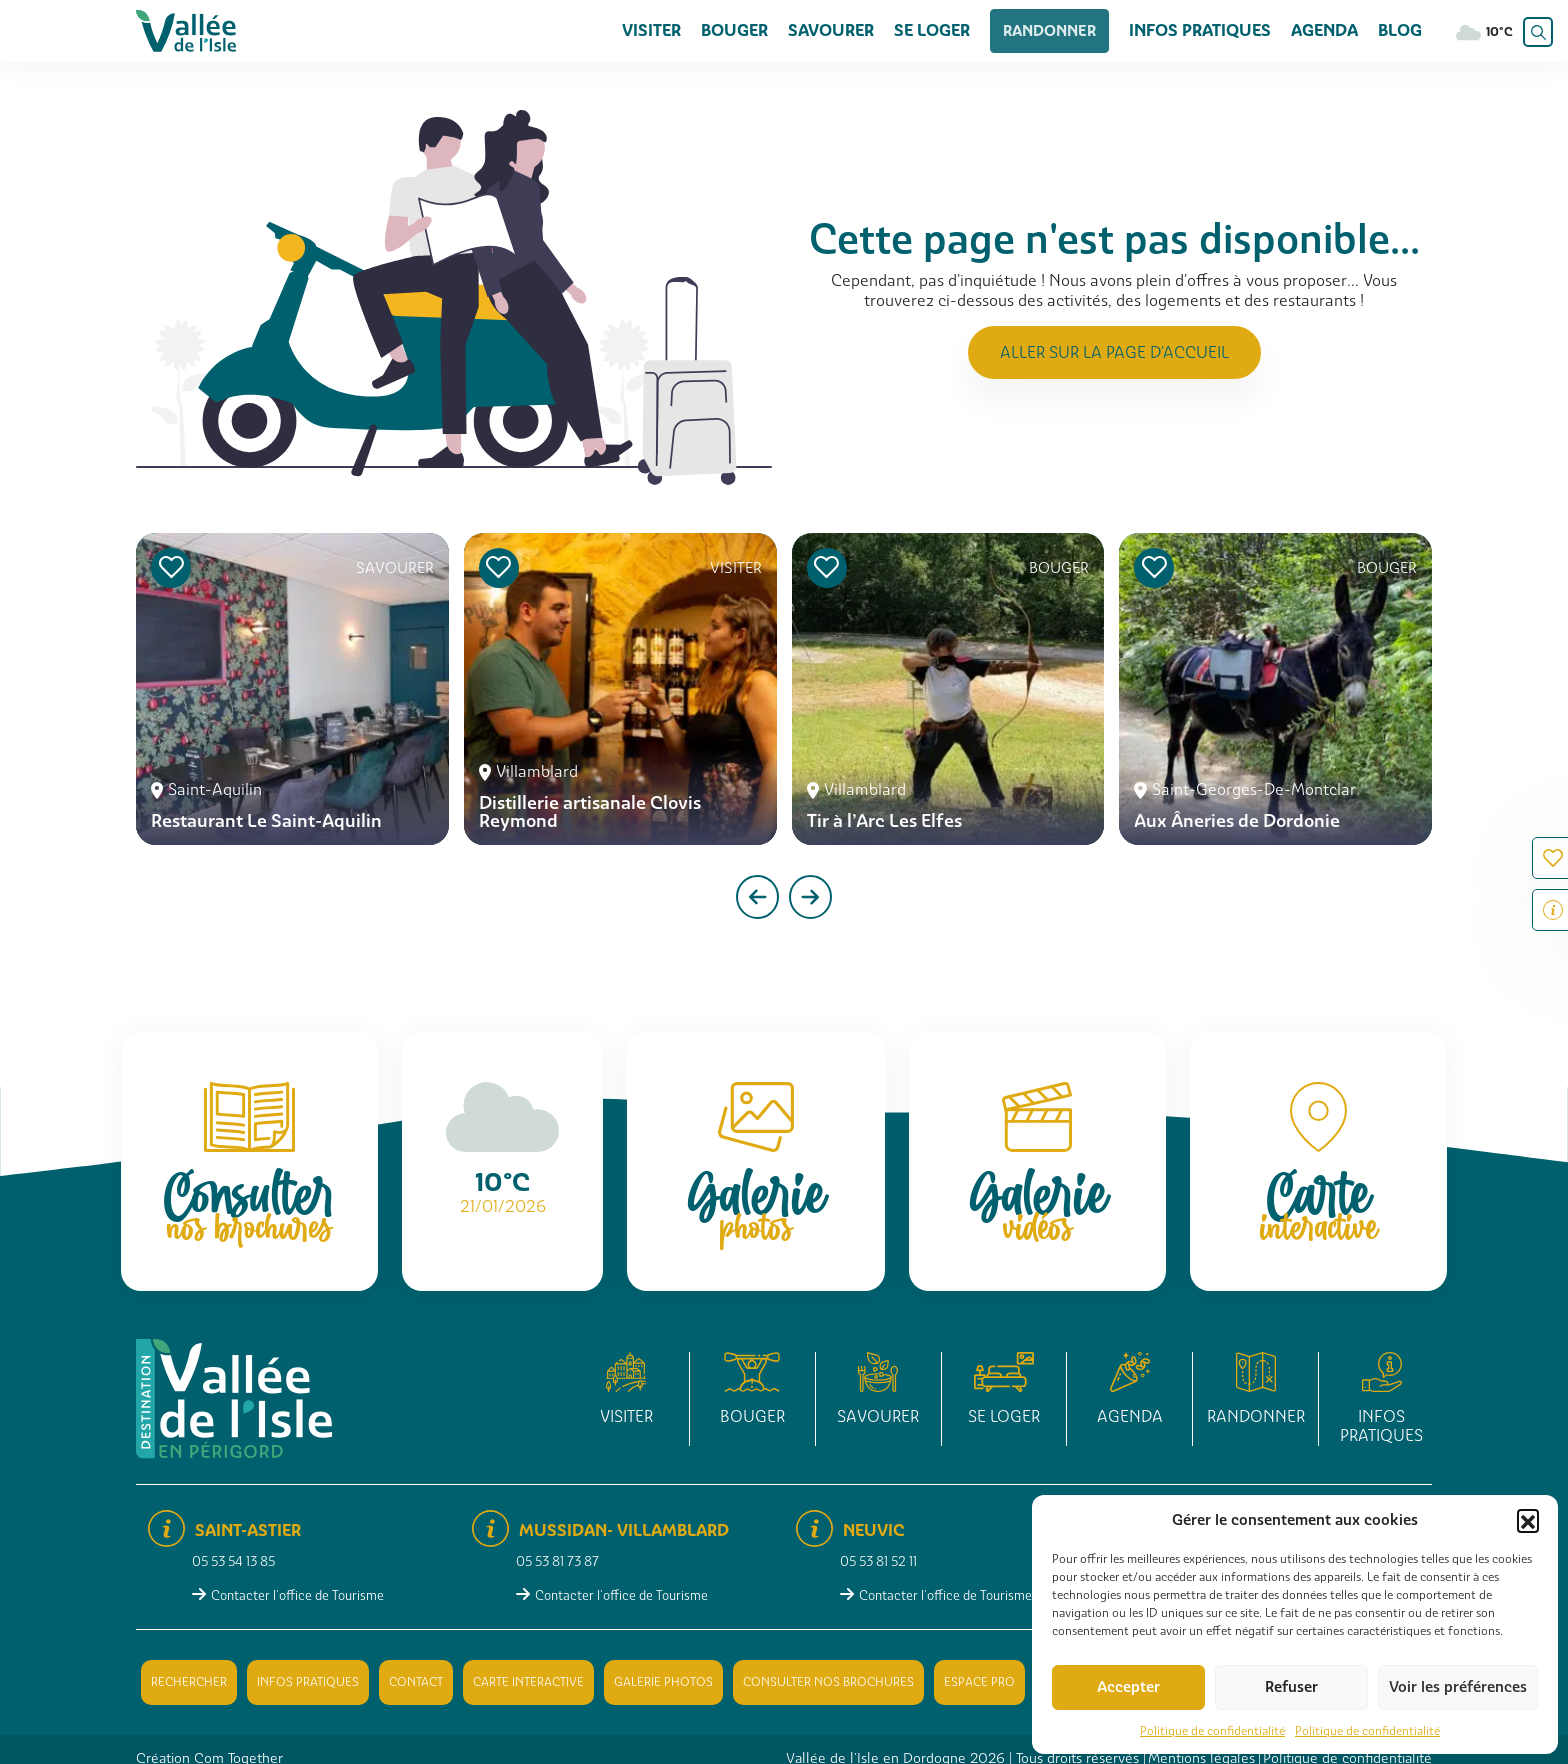 This screenshot has height=1764, width=1568. Describe the element at coordinates (757, 897) in the screenshot. I see `[presentation]` at that location.